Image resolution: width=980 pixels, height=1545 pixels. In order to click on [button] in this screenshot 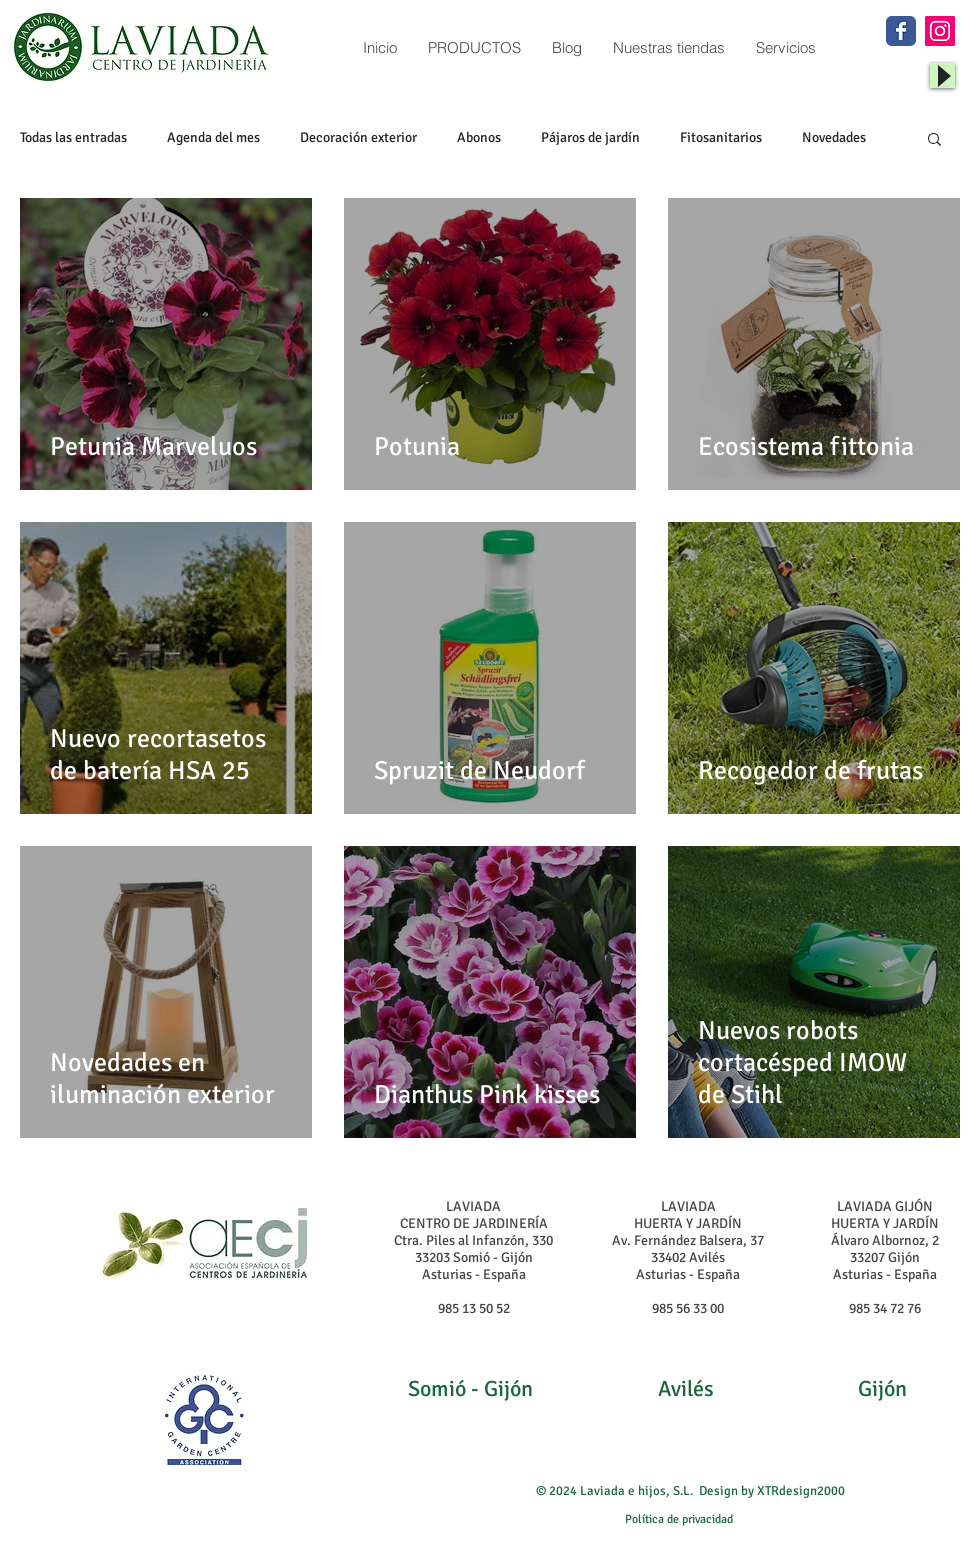, I will do `click(934, 140)`.